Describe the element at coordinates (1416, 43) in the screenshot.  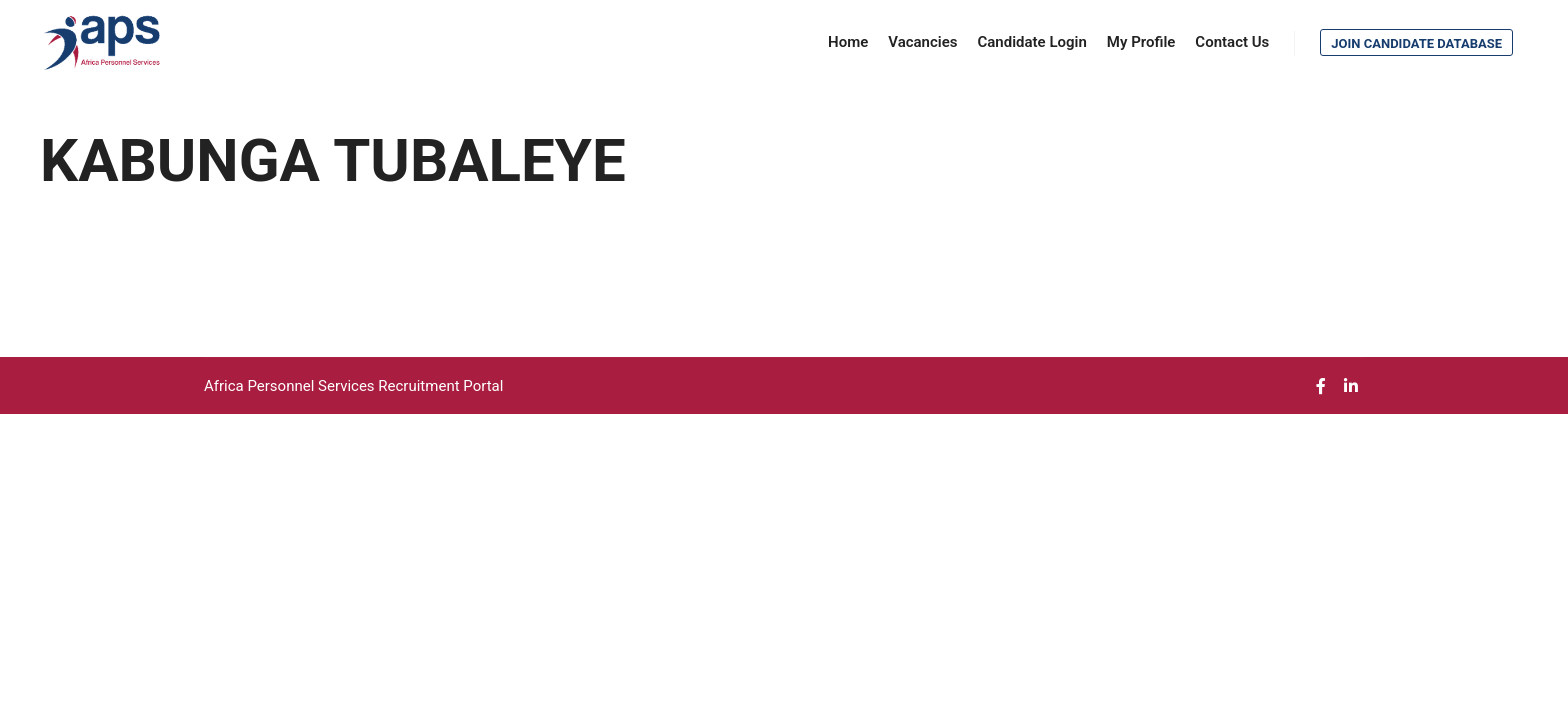
I see `Join Candidate Database` at that location.